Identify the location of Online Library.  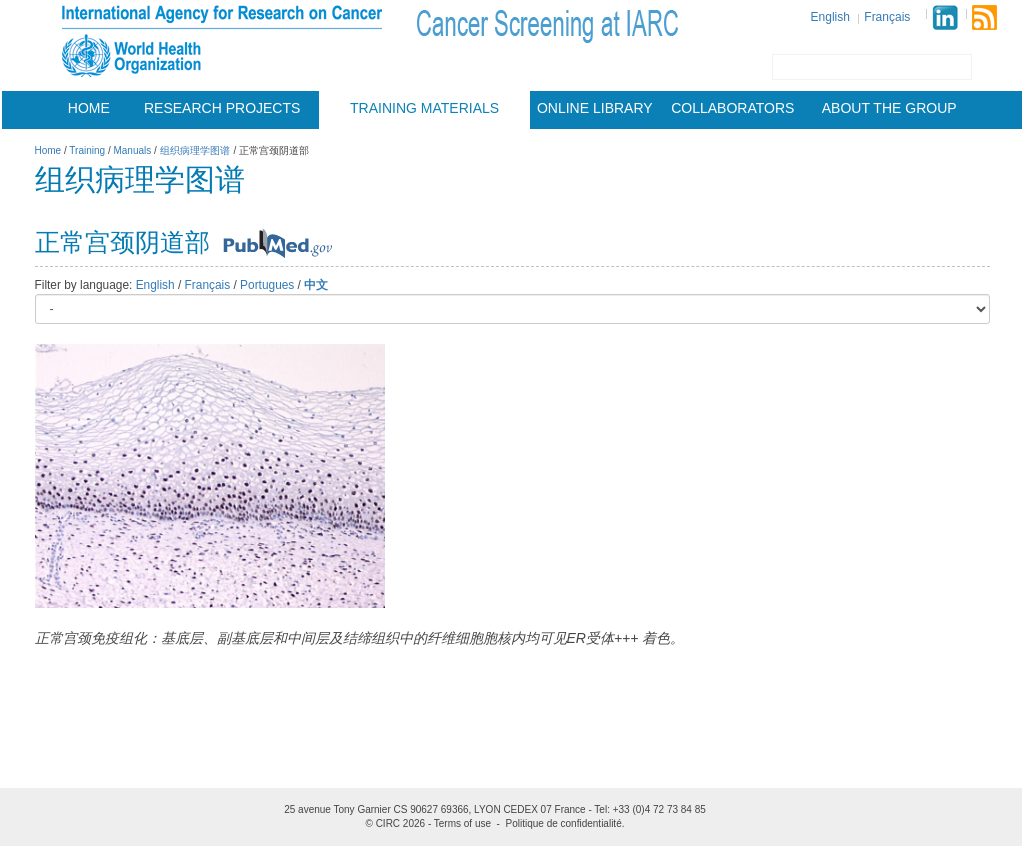
(595, 108).